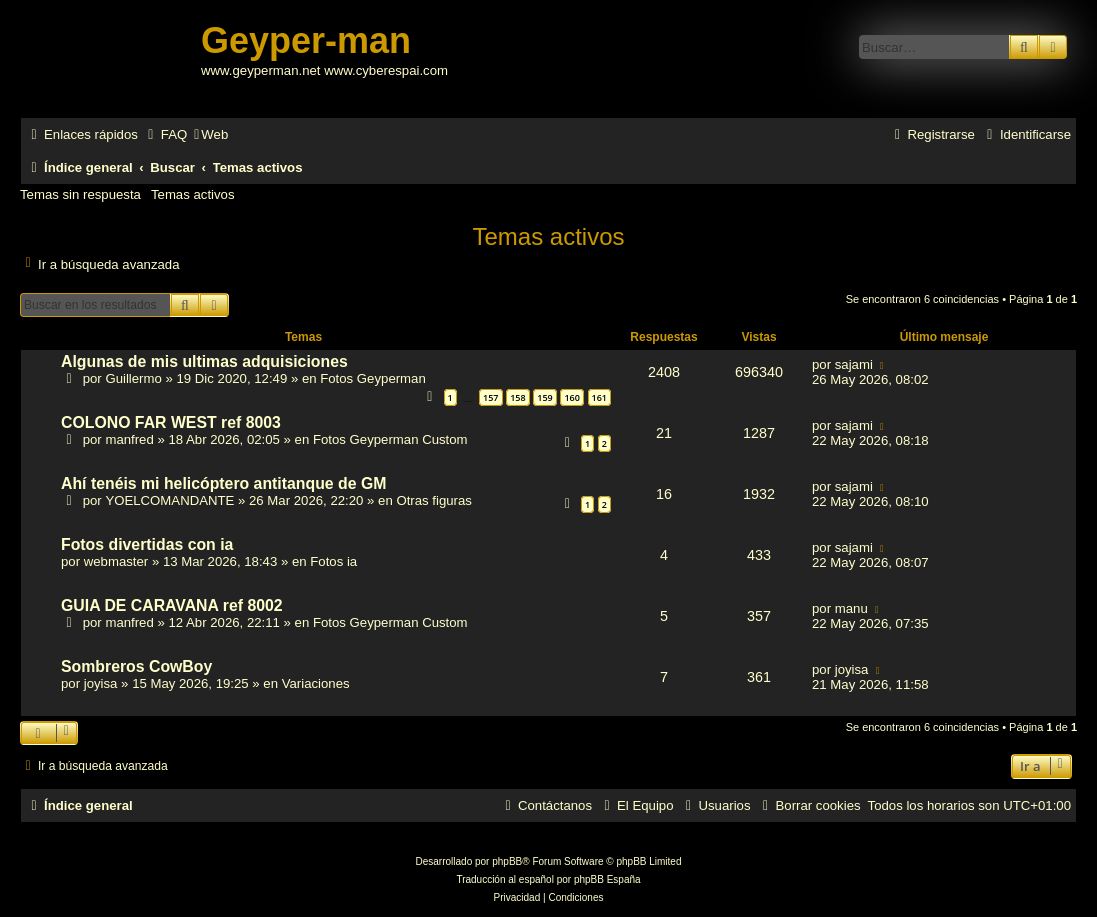 The image size is (1097, 917). I want to click on [menuitem], so click(165, 134).